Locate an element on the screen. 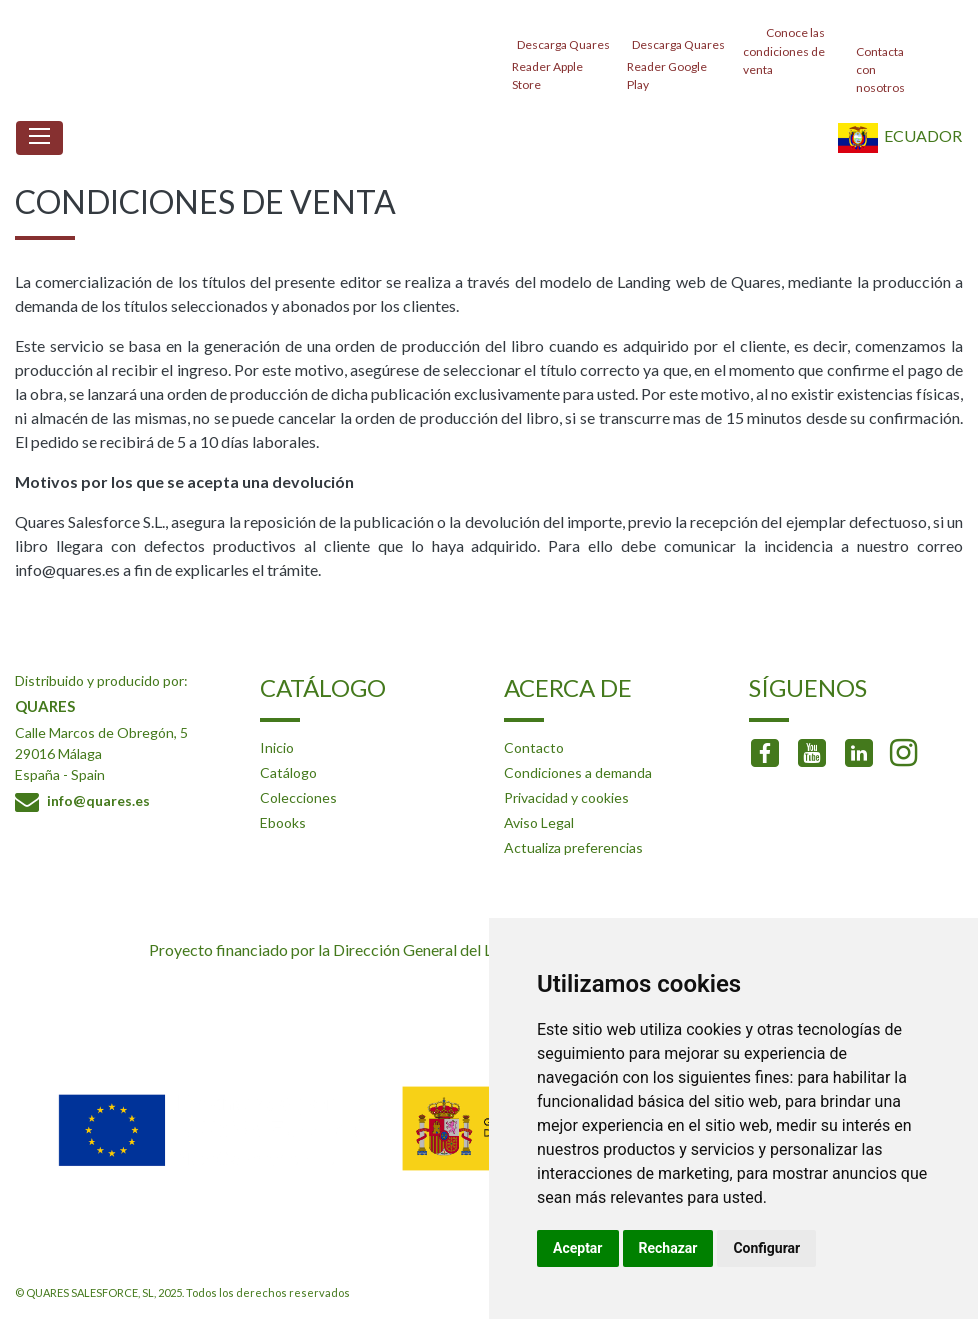 The width and height of the screenshot is (978, 1319). Contacto is located at coordinates (534, 747).